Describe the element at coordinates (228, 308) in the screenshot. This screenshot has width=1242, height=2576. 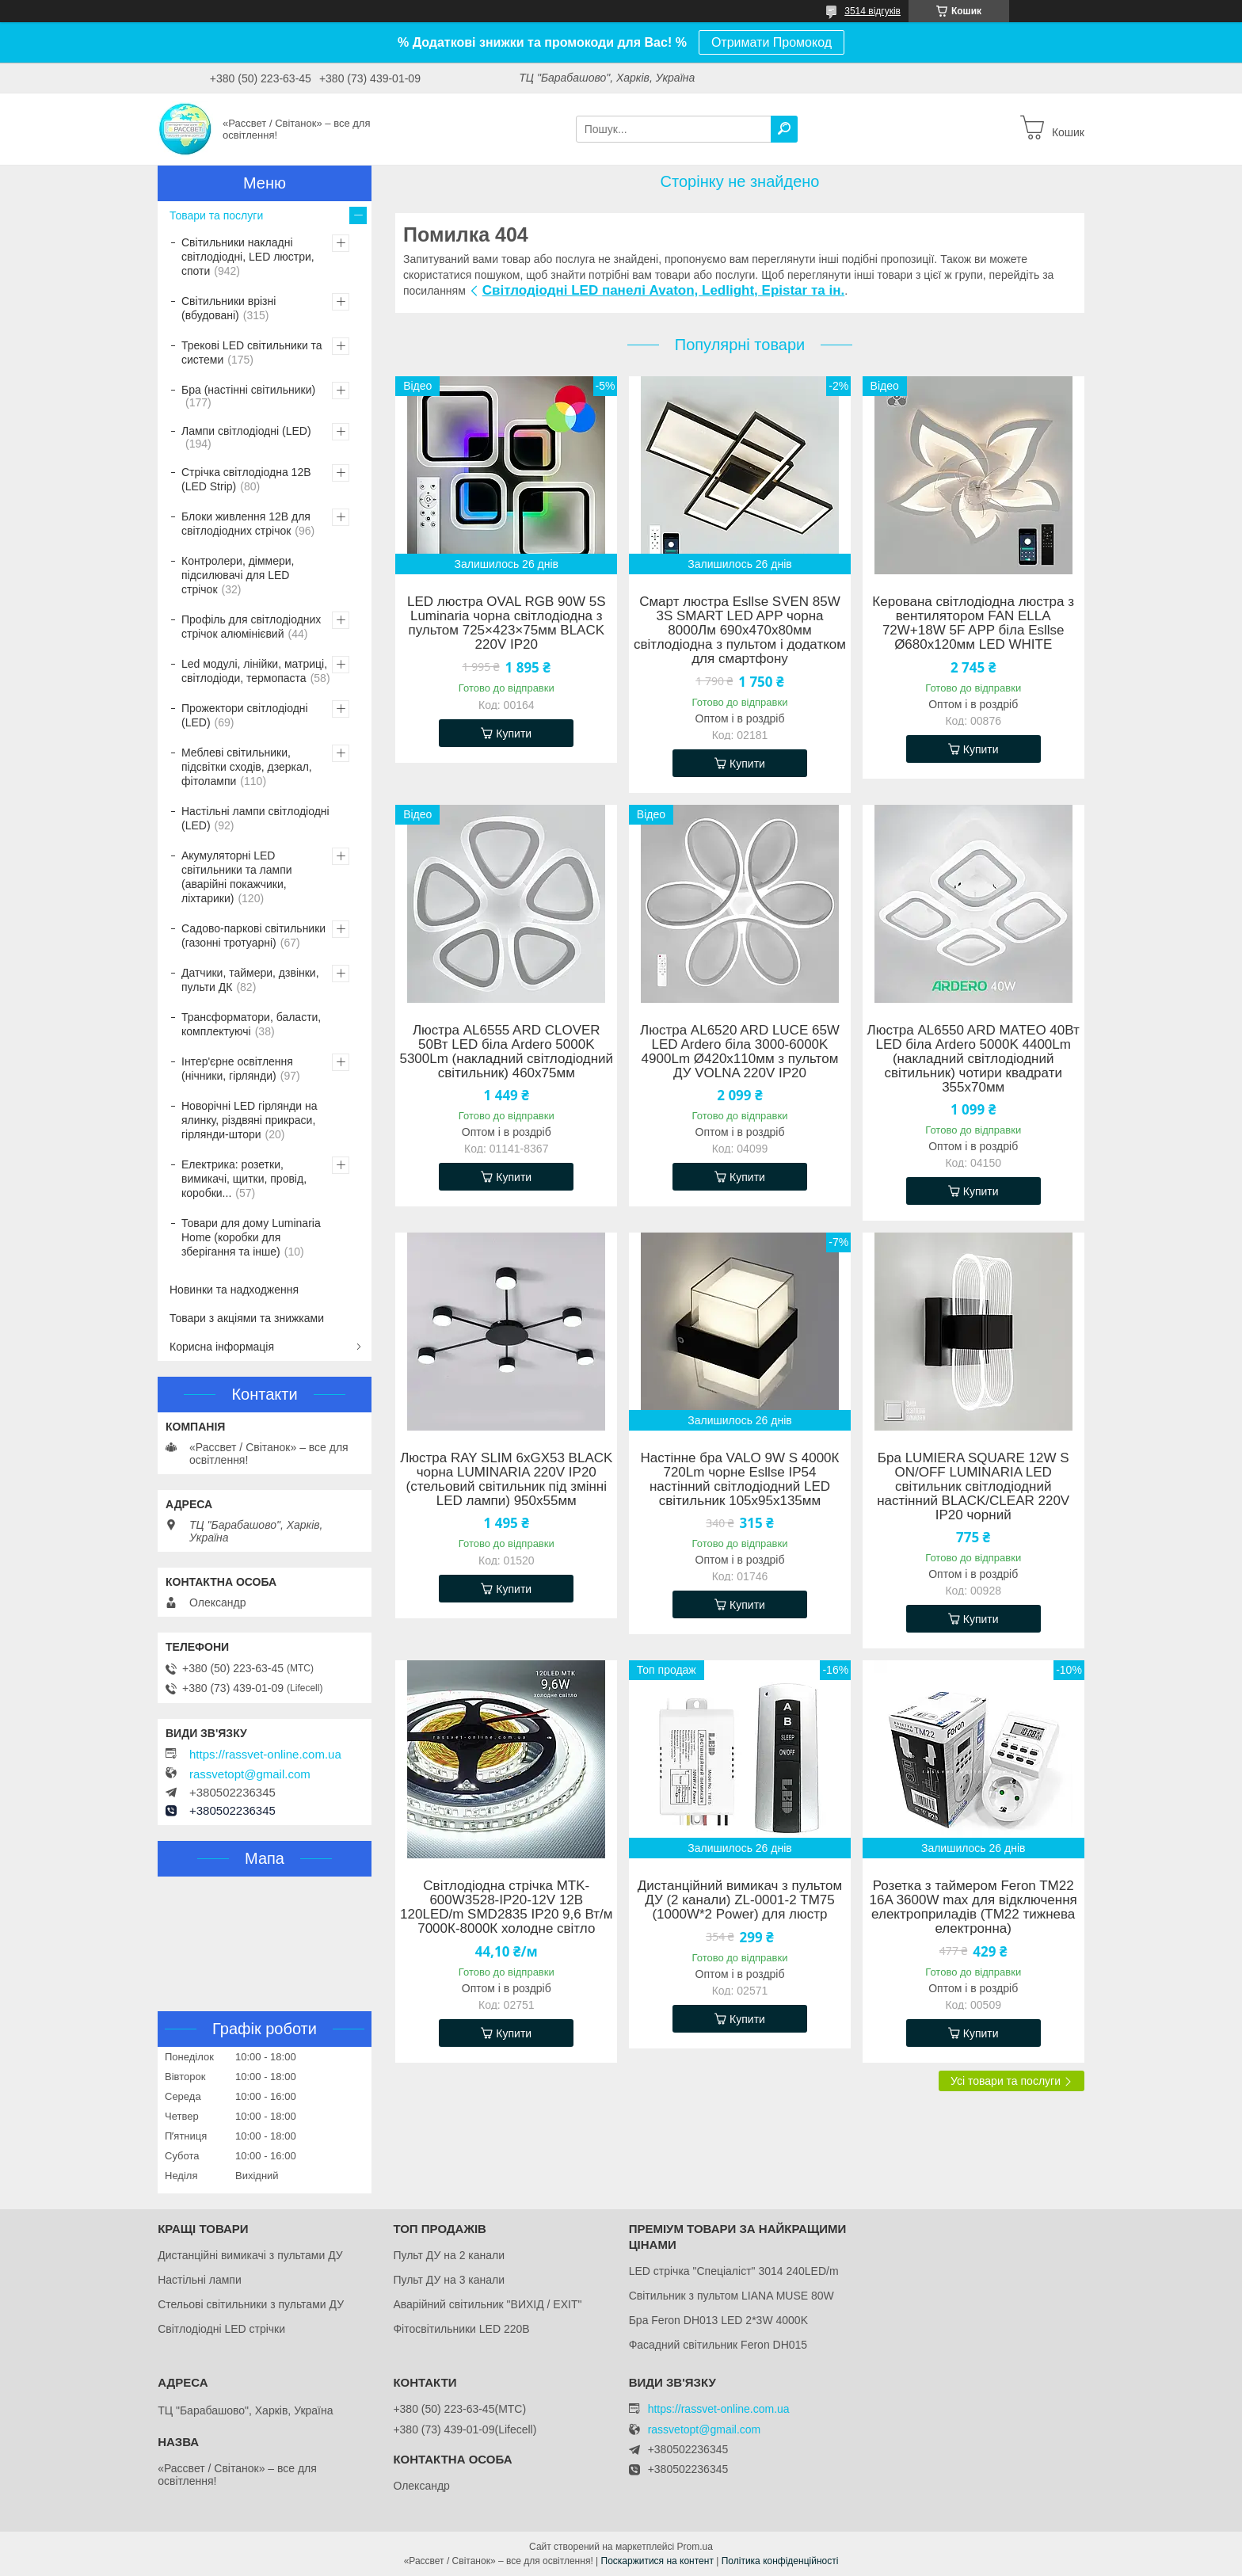
I see `Світильники врізні (вбудовані)` at that location.